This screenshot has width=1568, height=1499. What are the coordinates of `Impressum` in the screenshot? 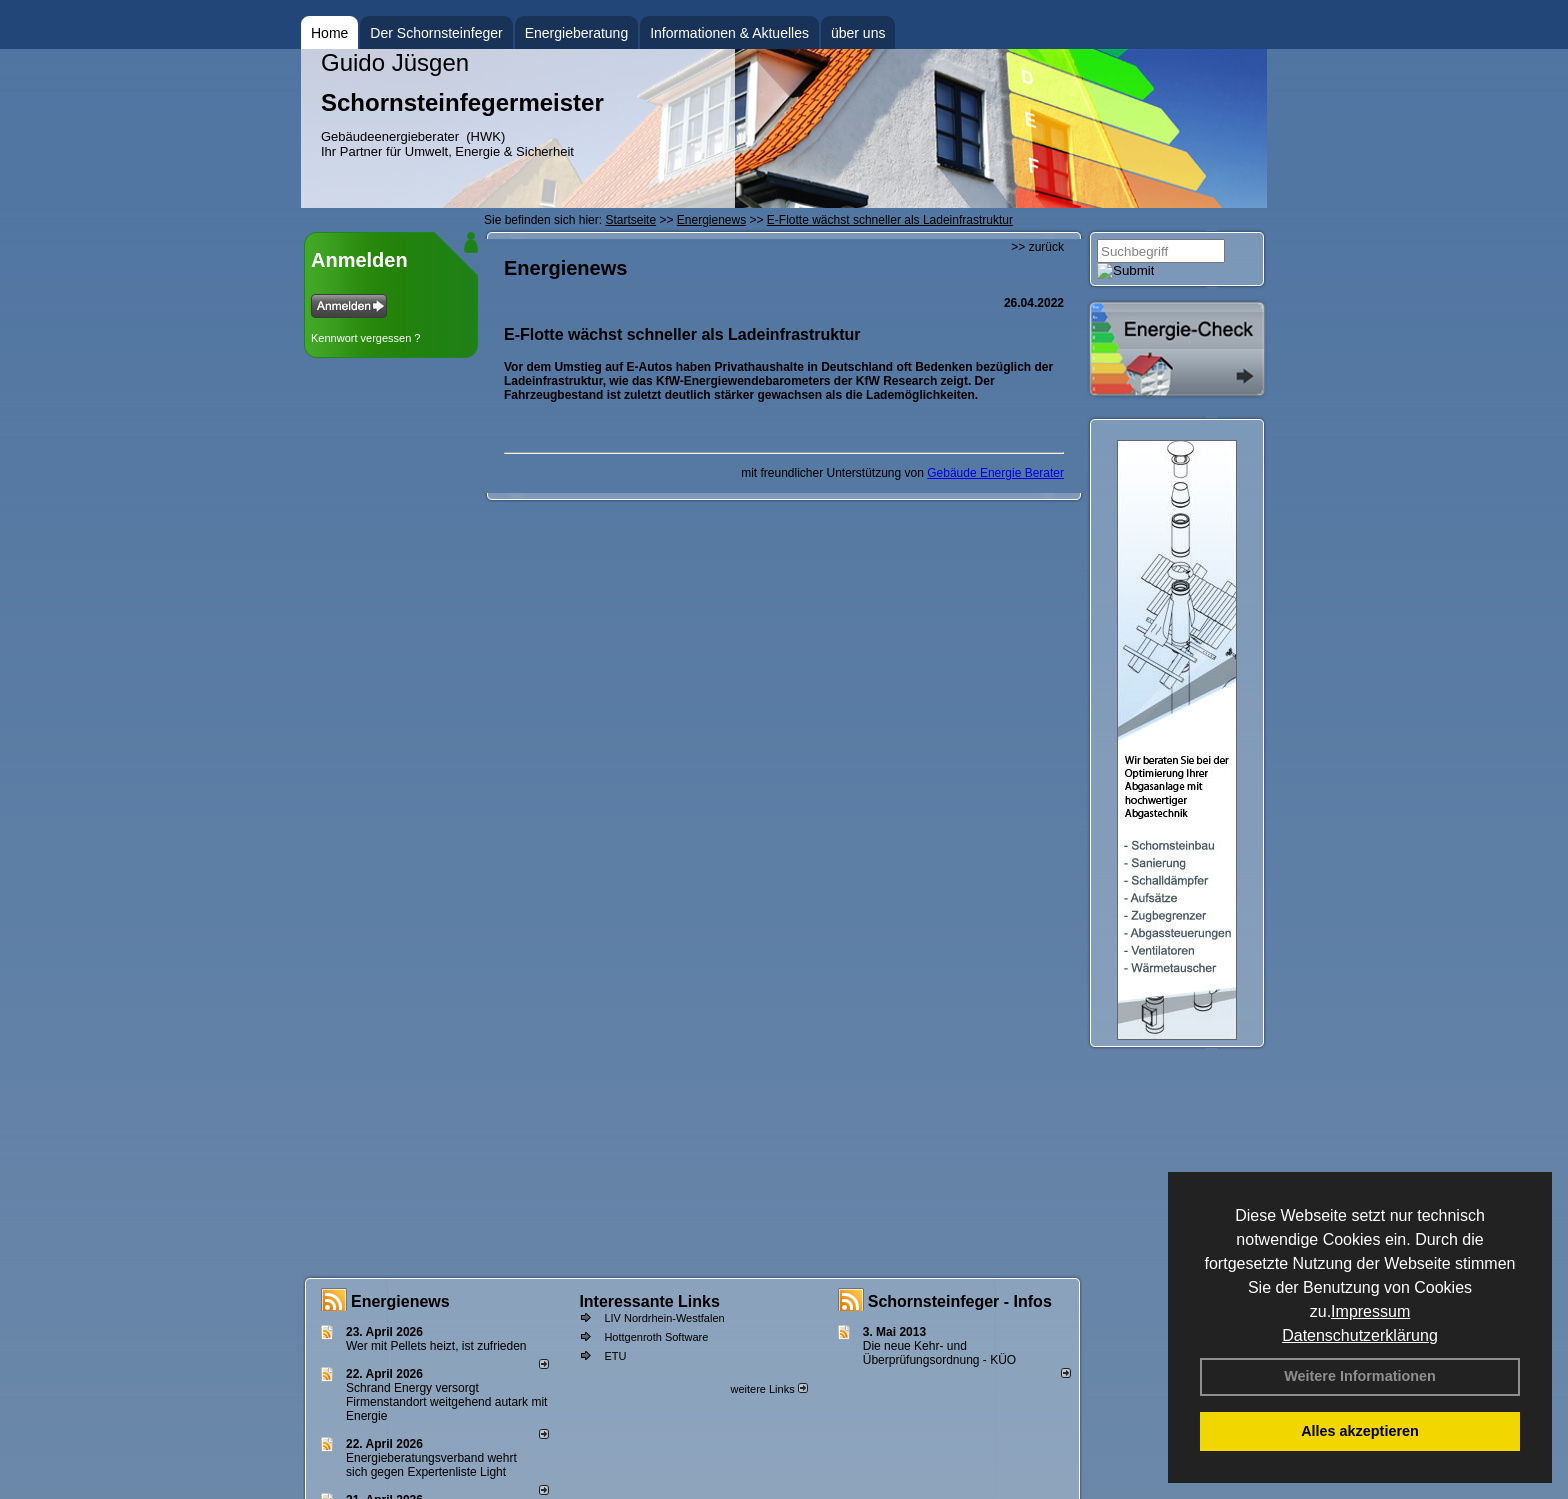 It's located at (1370, 1311).